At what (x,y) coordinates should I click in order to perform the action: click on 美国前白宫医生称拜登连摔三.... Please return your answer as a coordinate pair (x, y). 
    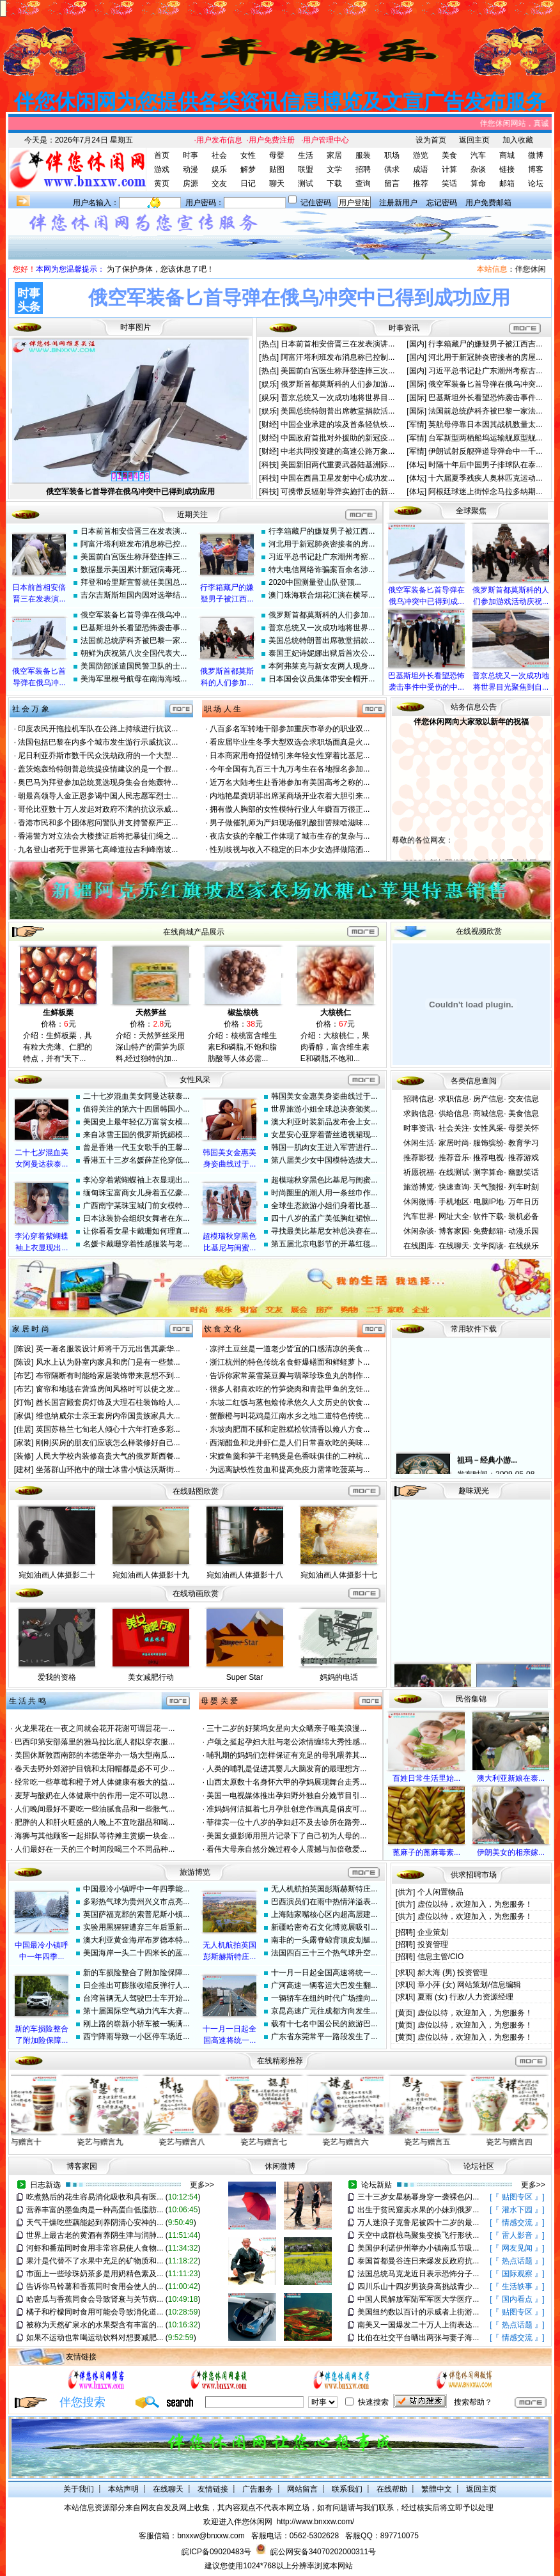
    Looking at the image, I should click on (134, 556).